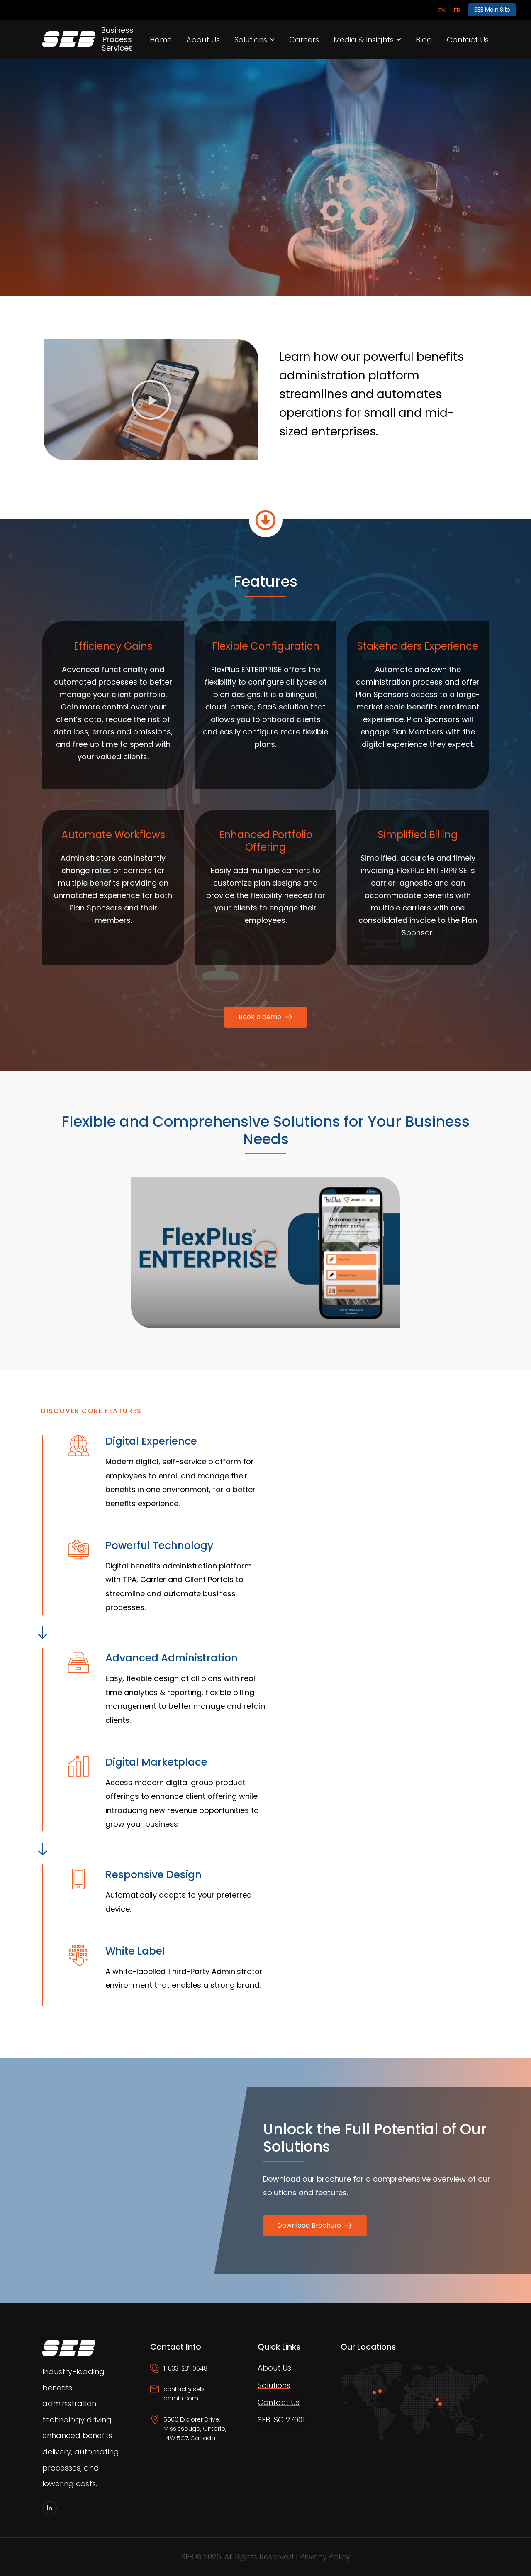 This screenshot has height=2576, width=531. What do you see at coordinates (60, 39) in the screenshot?
I see `[Logo]` at bounding box center [60, 39].